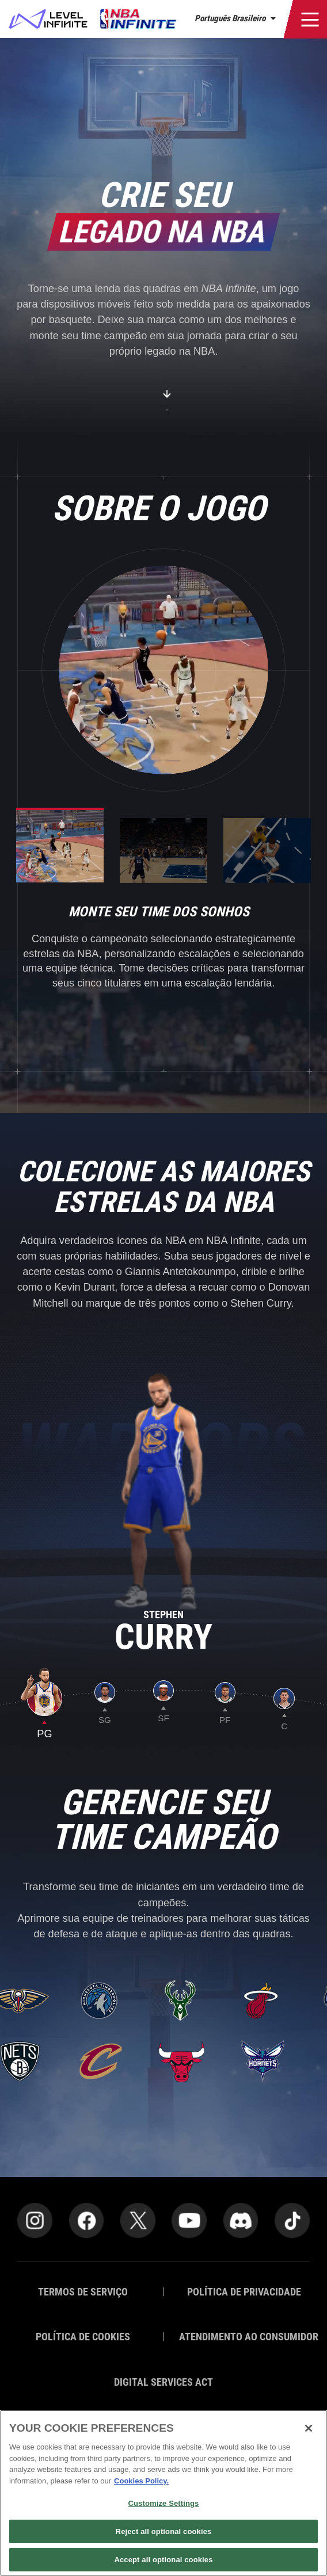 The height and width of the screenshot is (2576, 327). What do you see at coordinates (164, 2531) in the screenshot?
I see `Reject all optional cookies` at bounding box center [164, 2531].